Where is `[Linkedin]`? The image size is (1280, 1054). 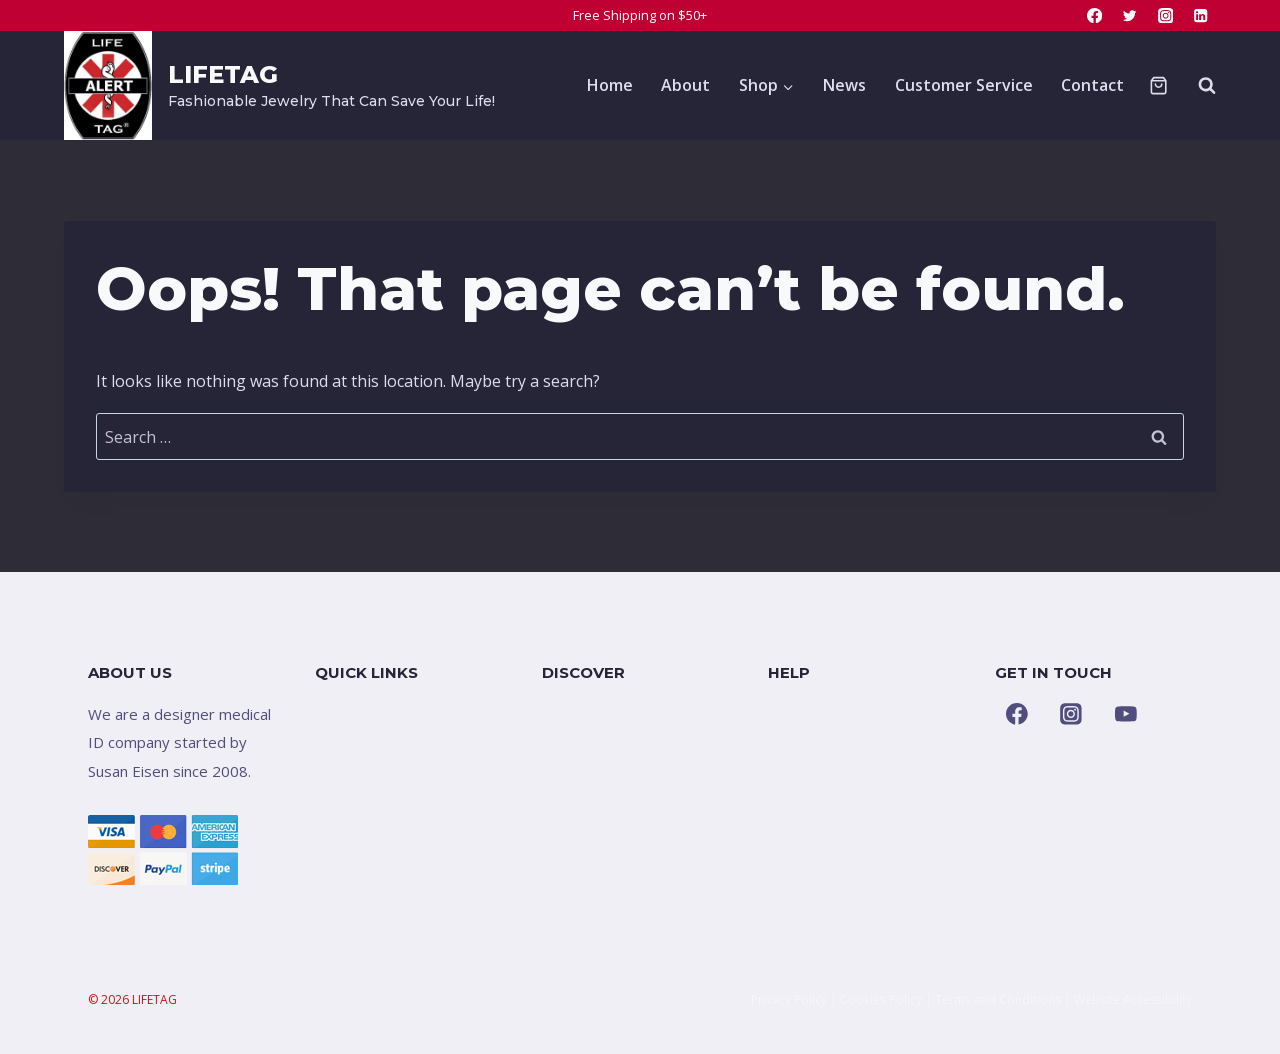 [Linkedin] is located at coordinates (1200, 15).